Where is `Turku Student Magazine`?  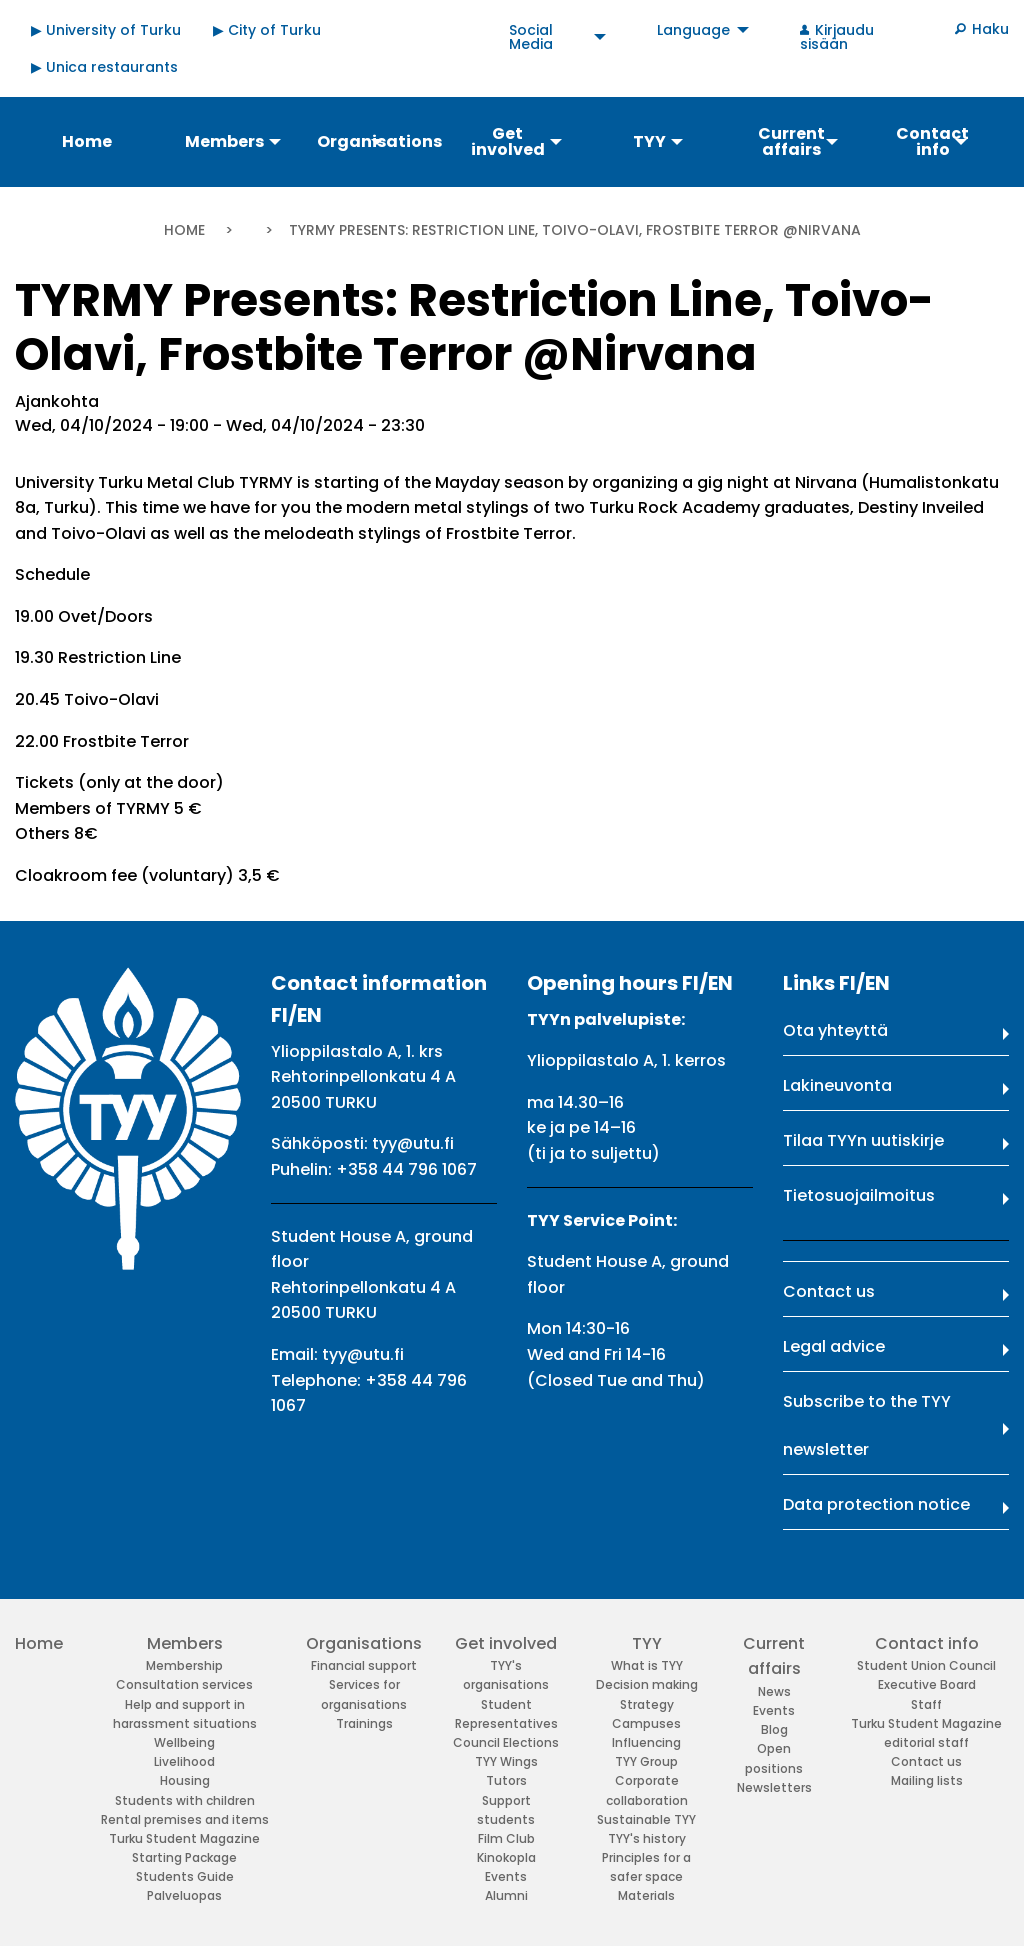
Turku Student Magazine is located at coordinates (184, 1838).